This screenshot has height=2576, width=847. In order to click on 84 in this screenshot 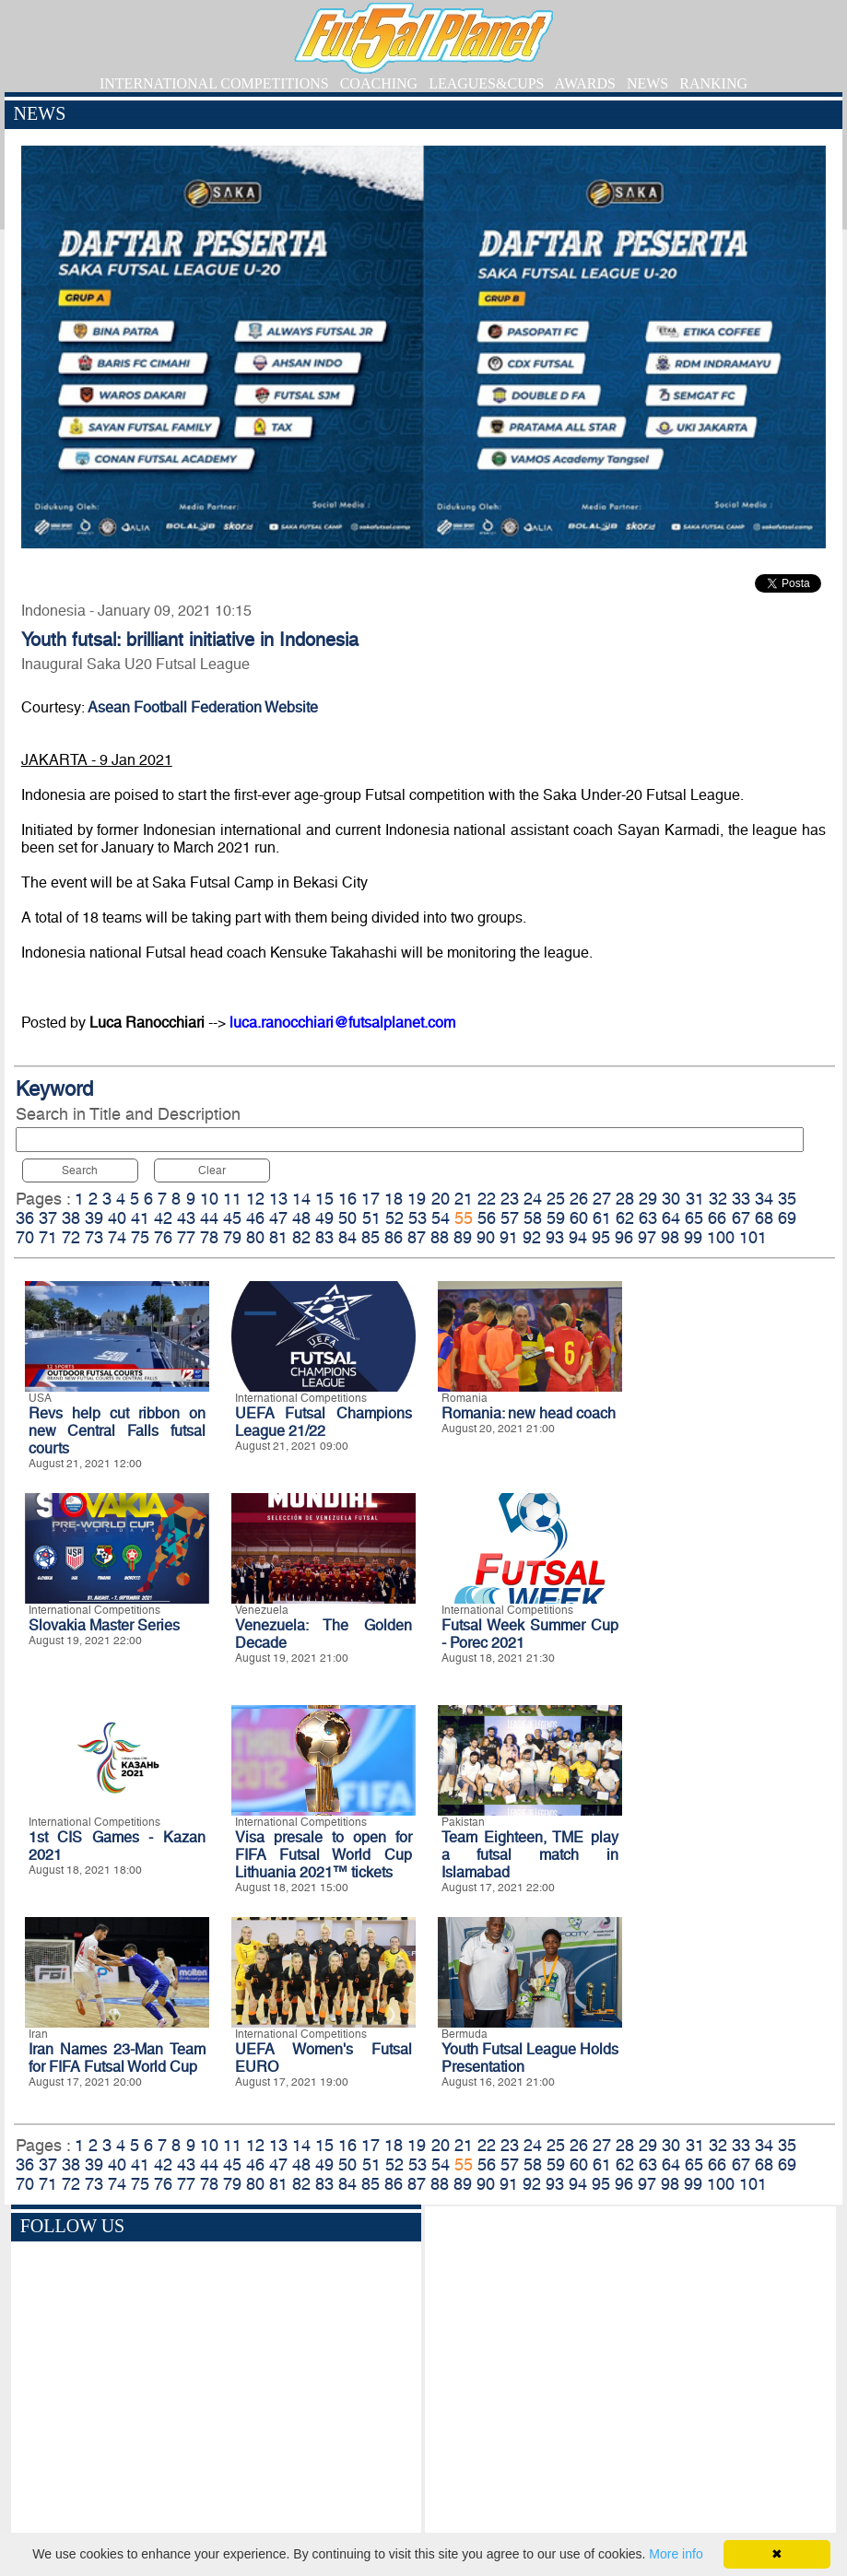, I will do `click(347, 1237)`.